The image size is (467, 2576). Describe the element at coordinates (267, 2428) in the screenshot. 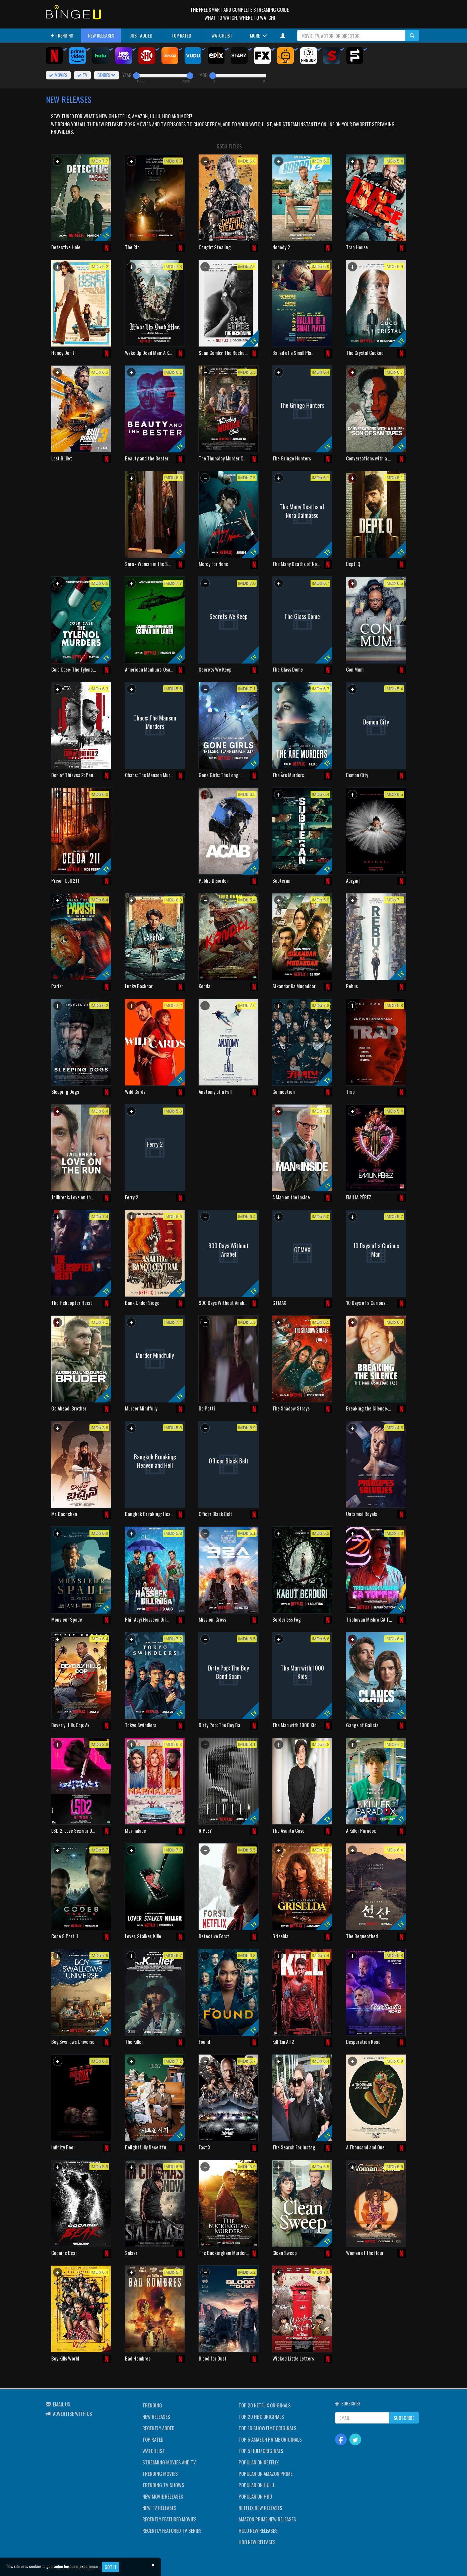

I see `TOP 10 SHOWTIME ORIGINALS` at that location.